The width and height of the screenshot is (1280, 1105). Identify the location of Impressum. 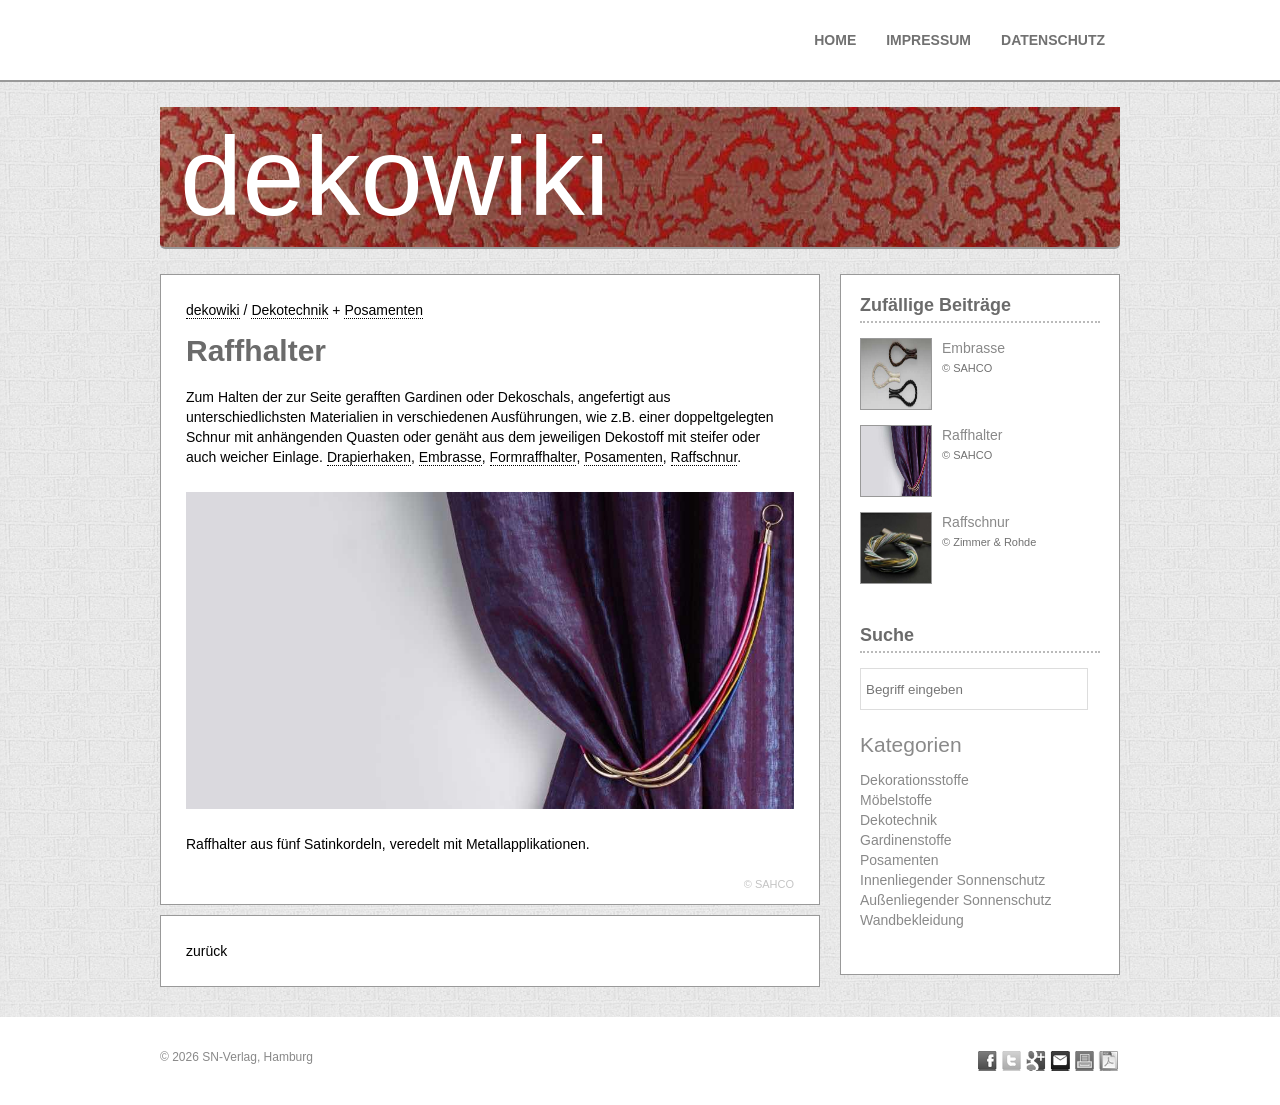
(928, 40).